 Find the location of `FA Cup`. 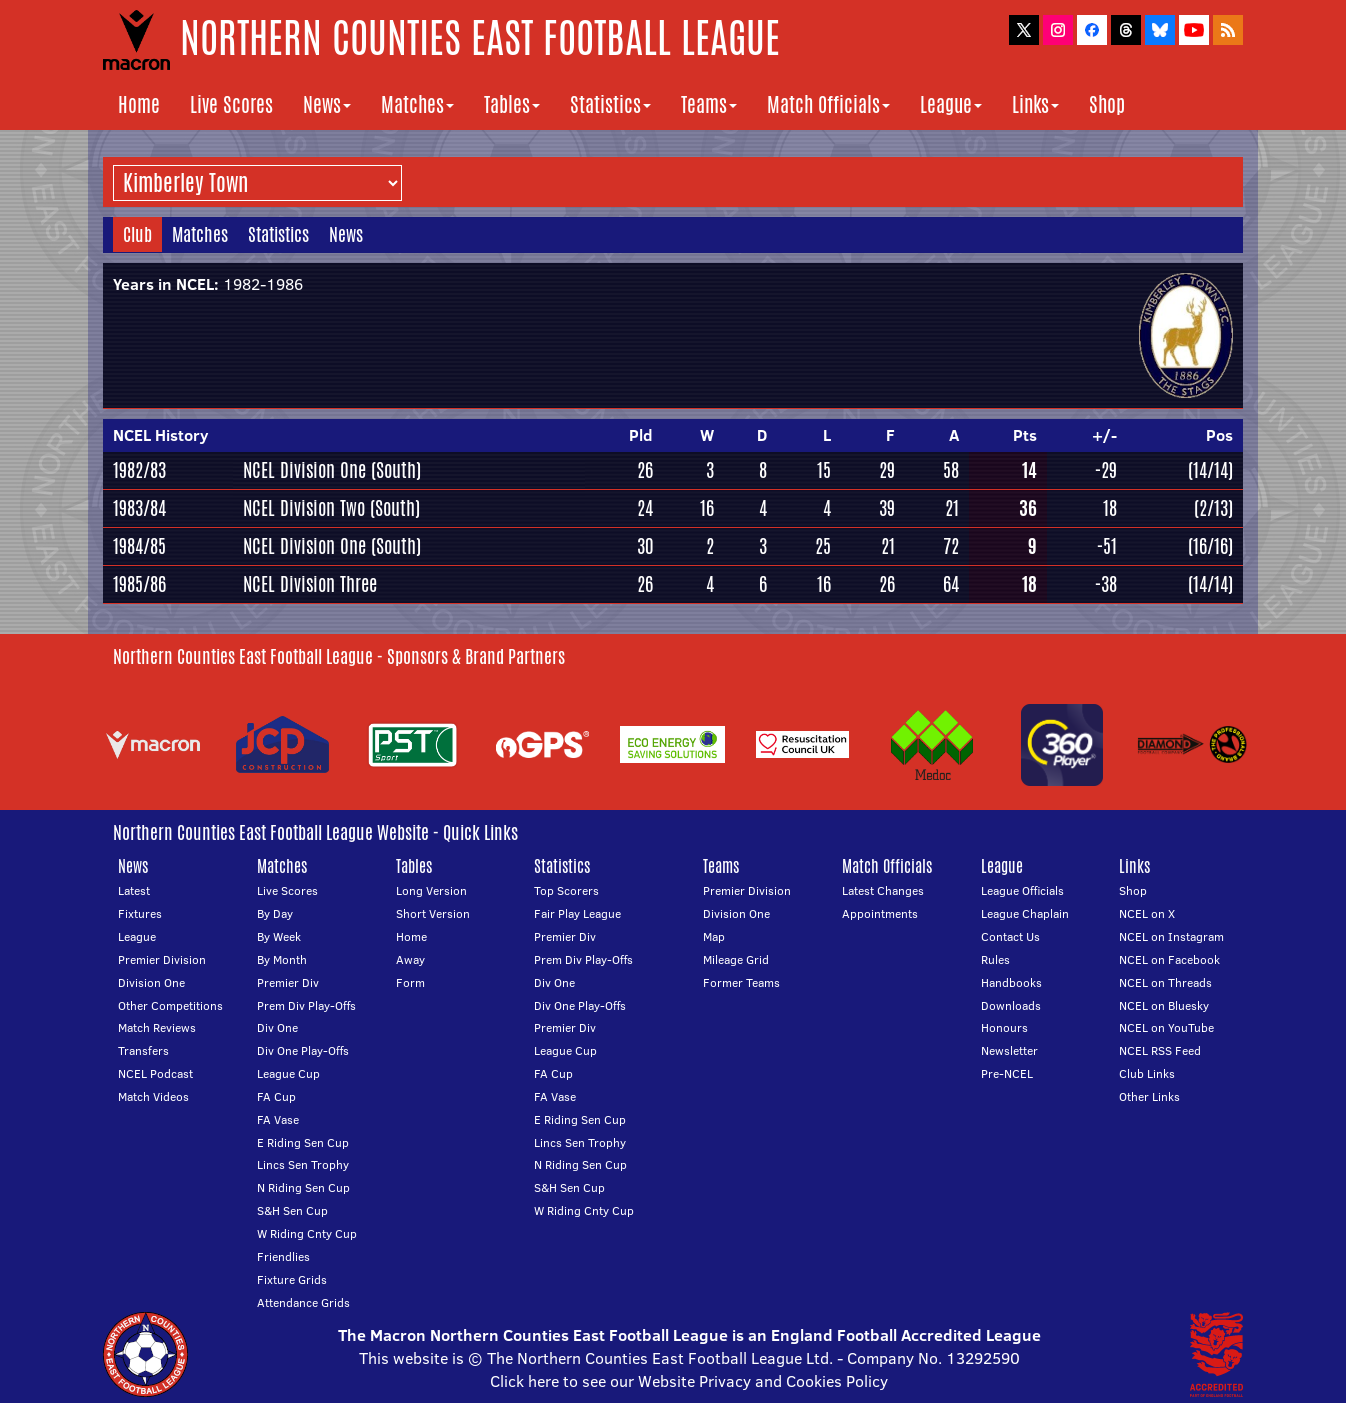

FA Cup is located at coordinates (276, 1096).